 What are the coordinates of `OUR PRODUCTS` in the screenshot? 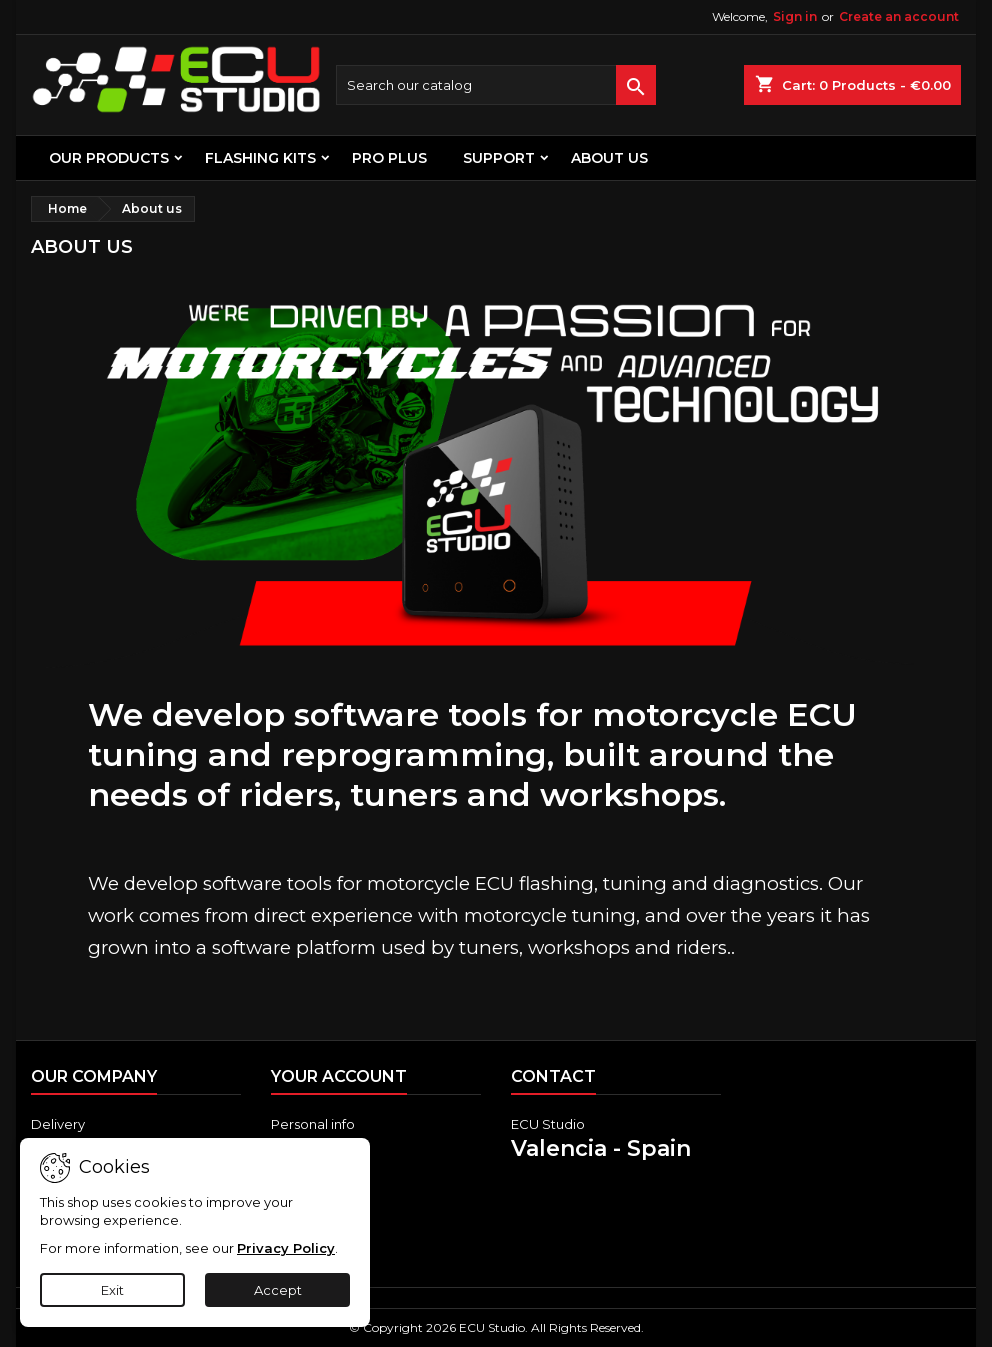 It's located at (109, 158).